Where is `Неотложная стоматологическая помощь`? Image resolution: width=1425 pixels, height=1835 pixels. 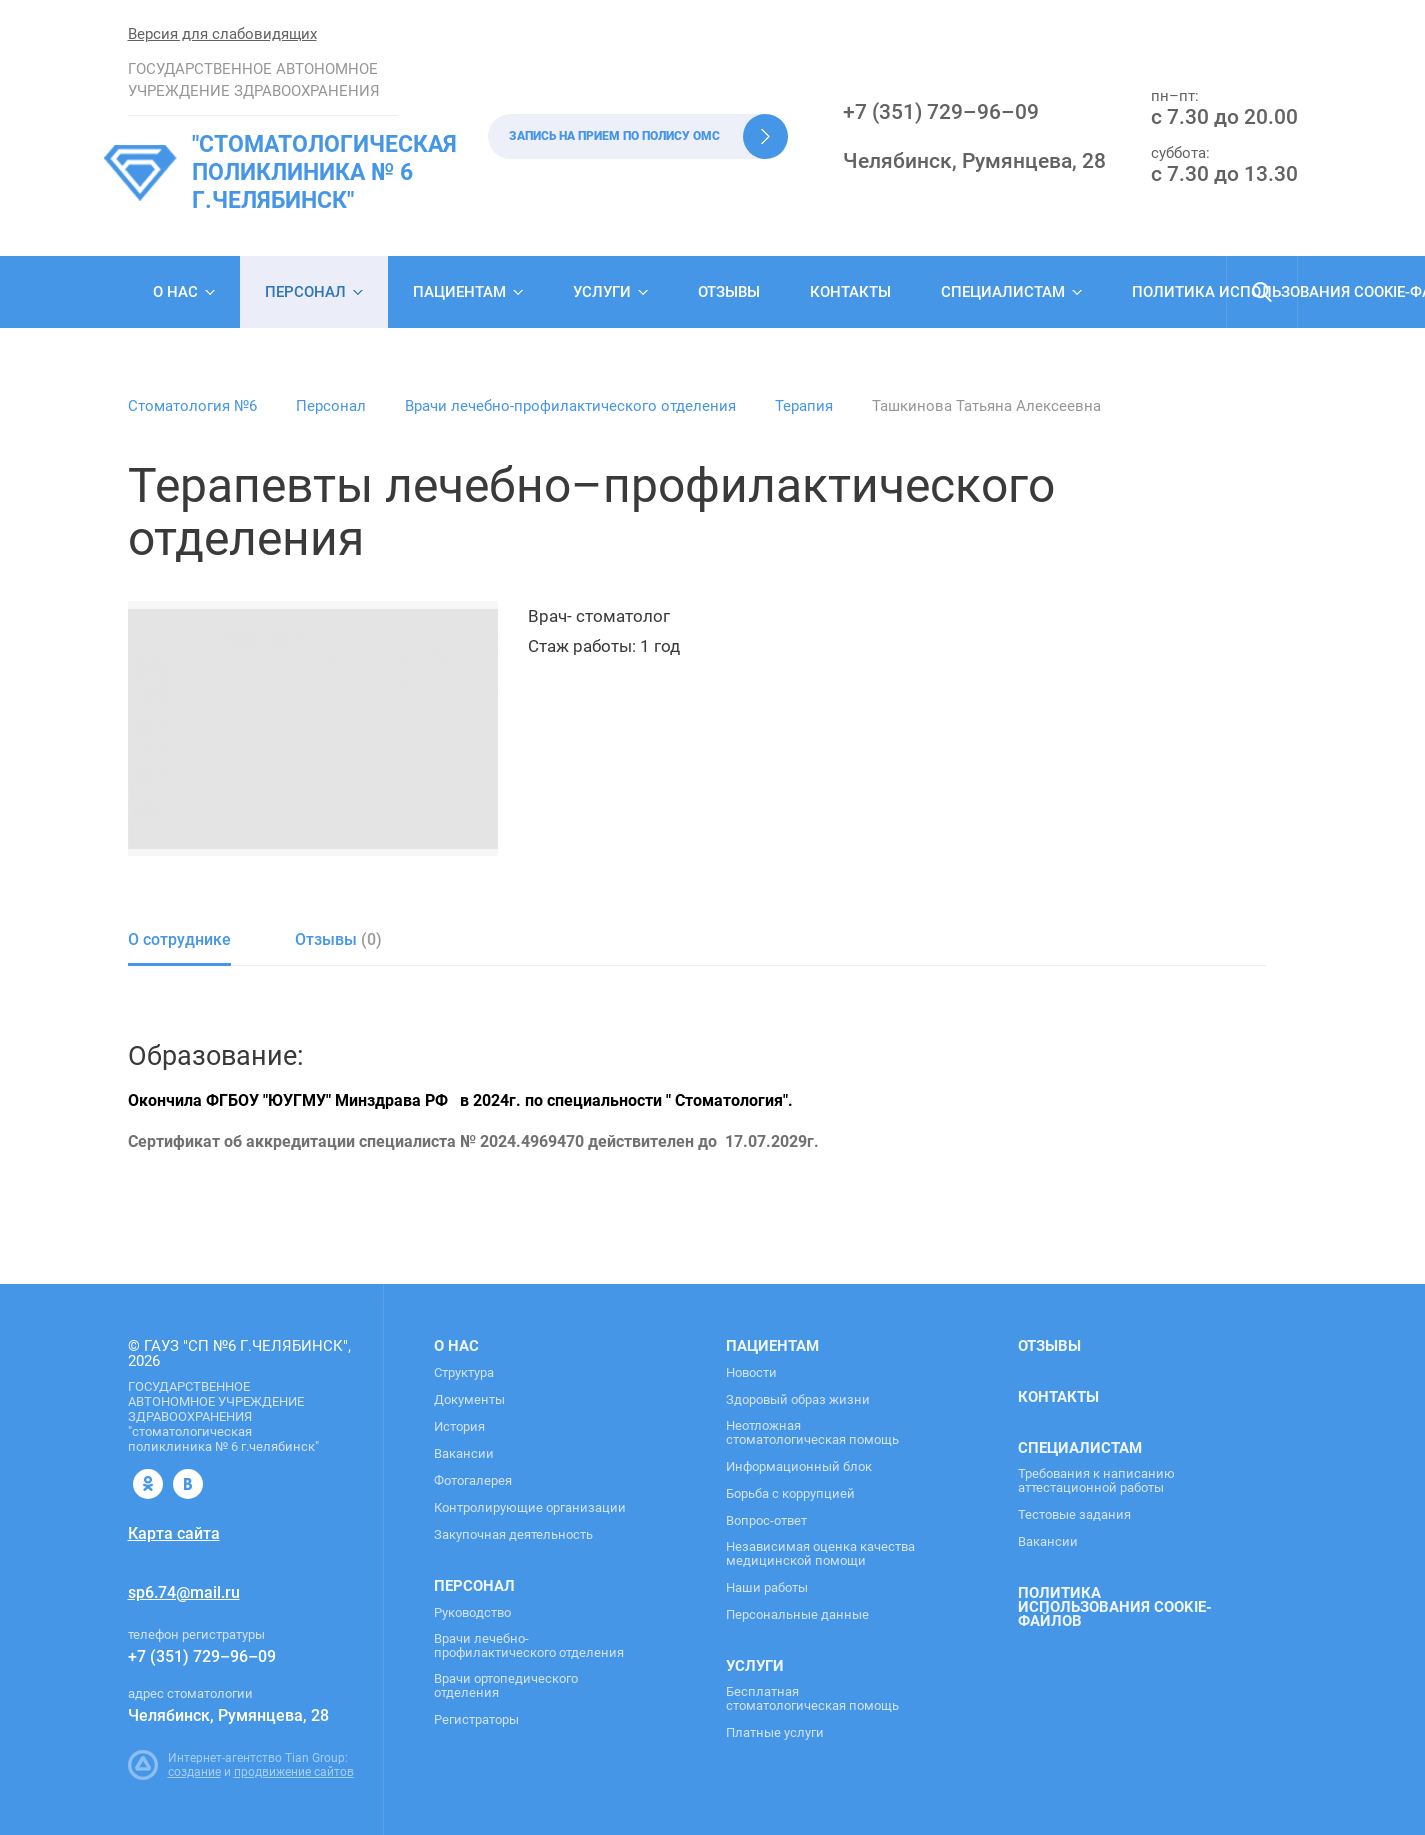 Неотложная стоматологическая помощь is located at coordinates (812, 1433).